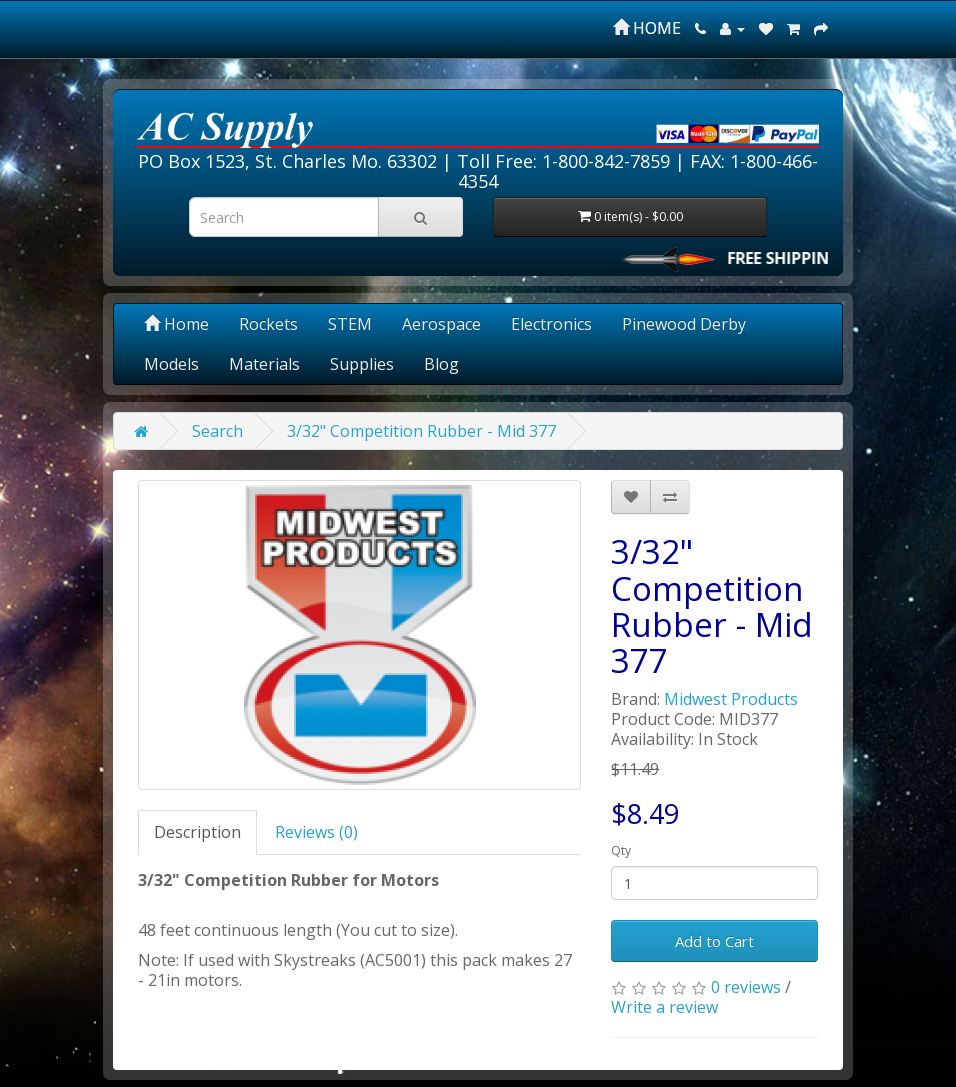  I want to click on Description, so click(197, 832).